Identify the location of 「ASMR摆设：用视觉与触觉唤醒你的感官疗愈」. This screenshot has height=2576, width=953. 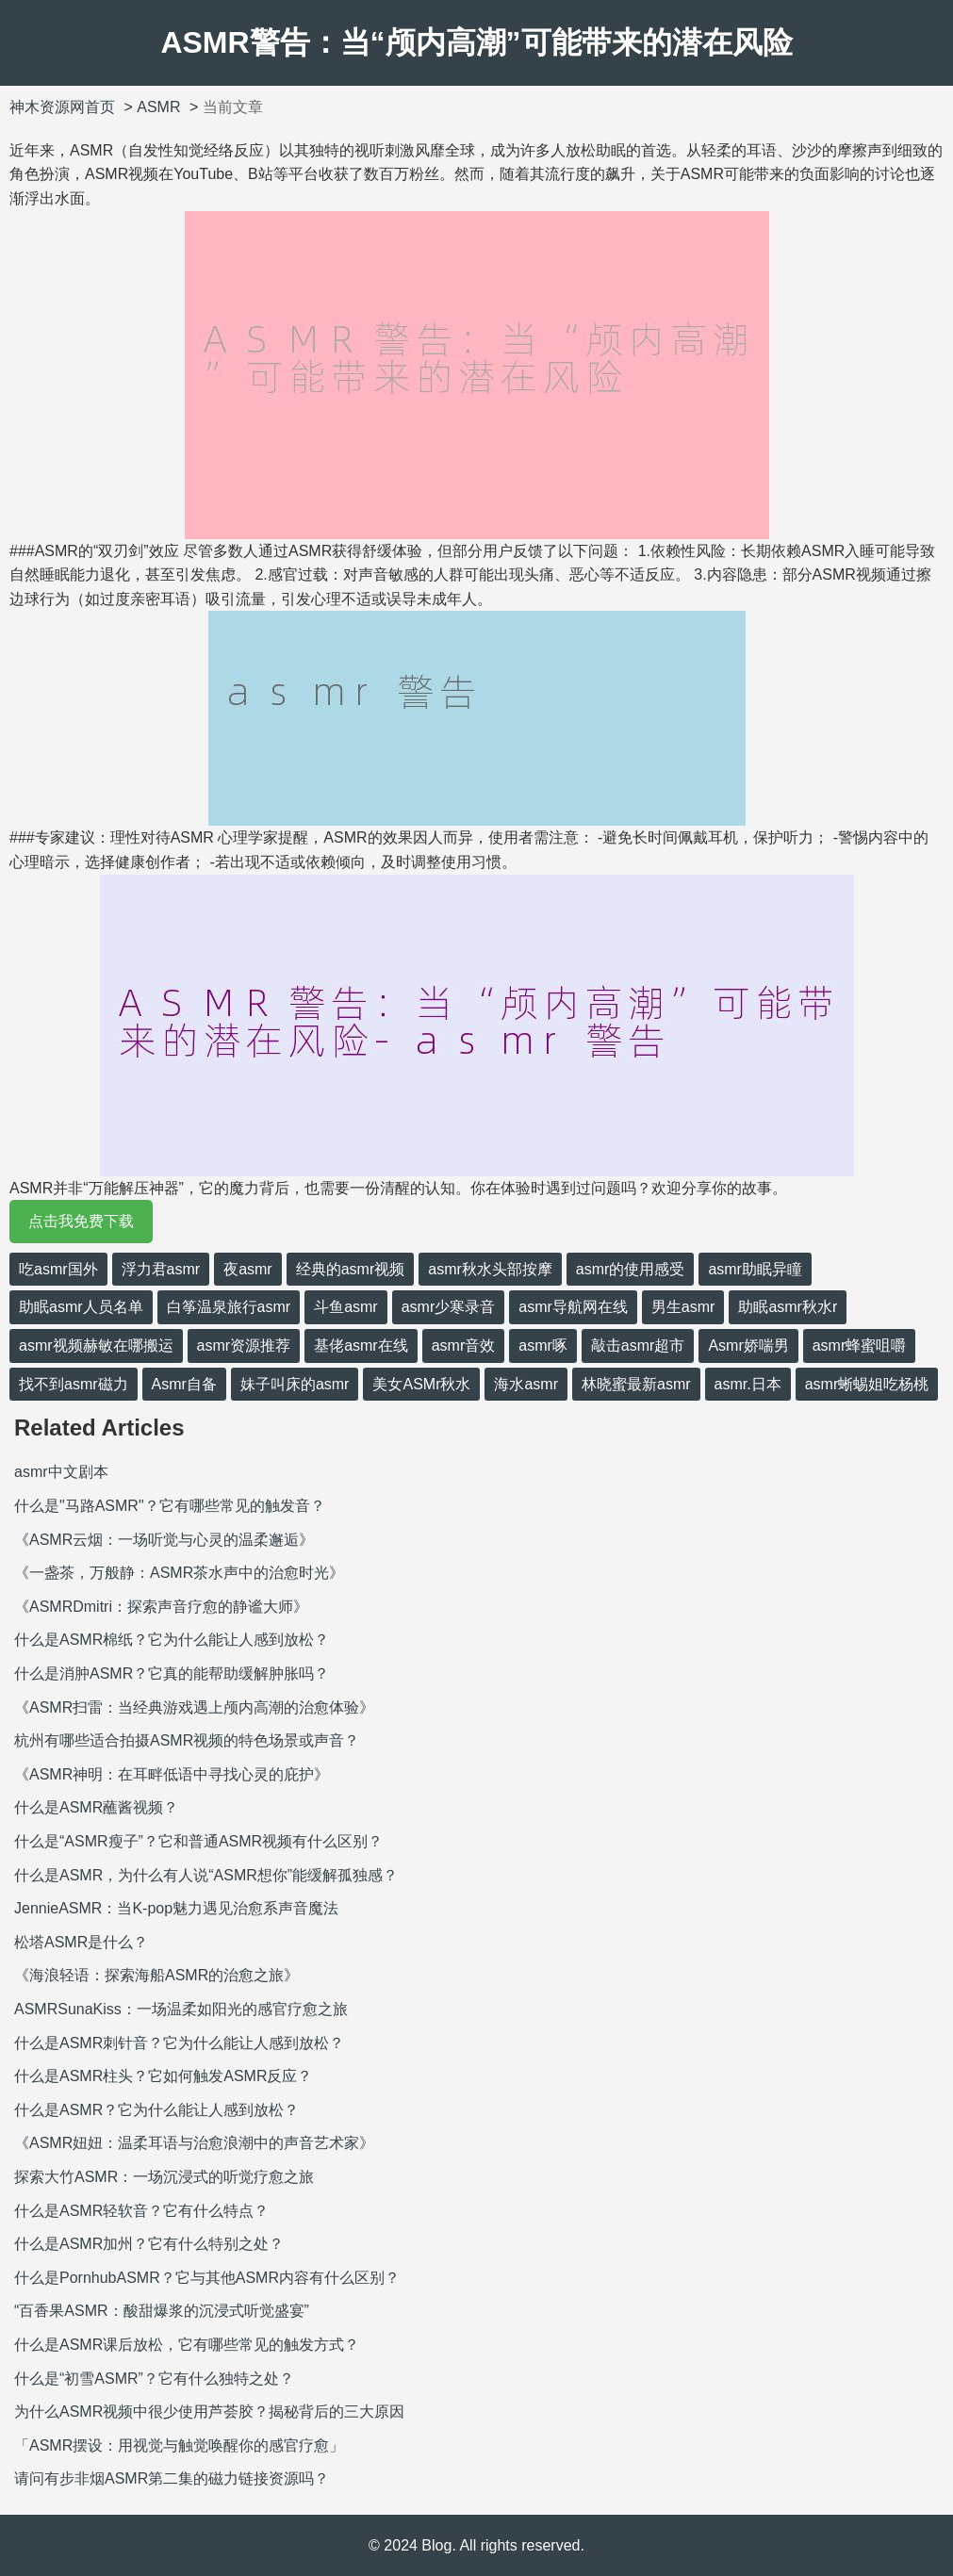
(179, 2445).